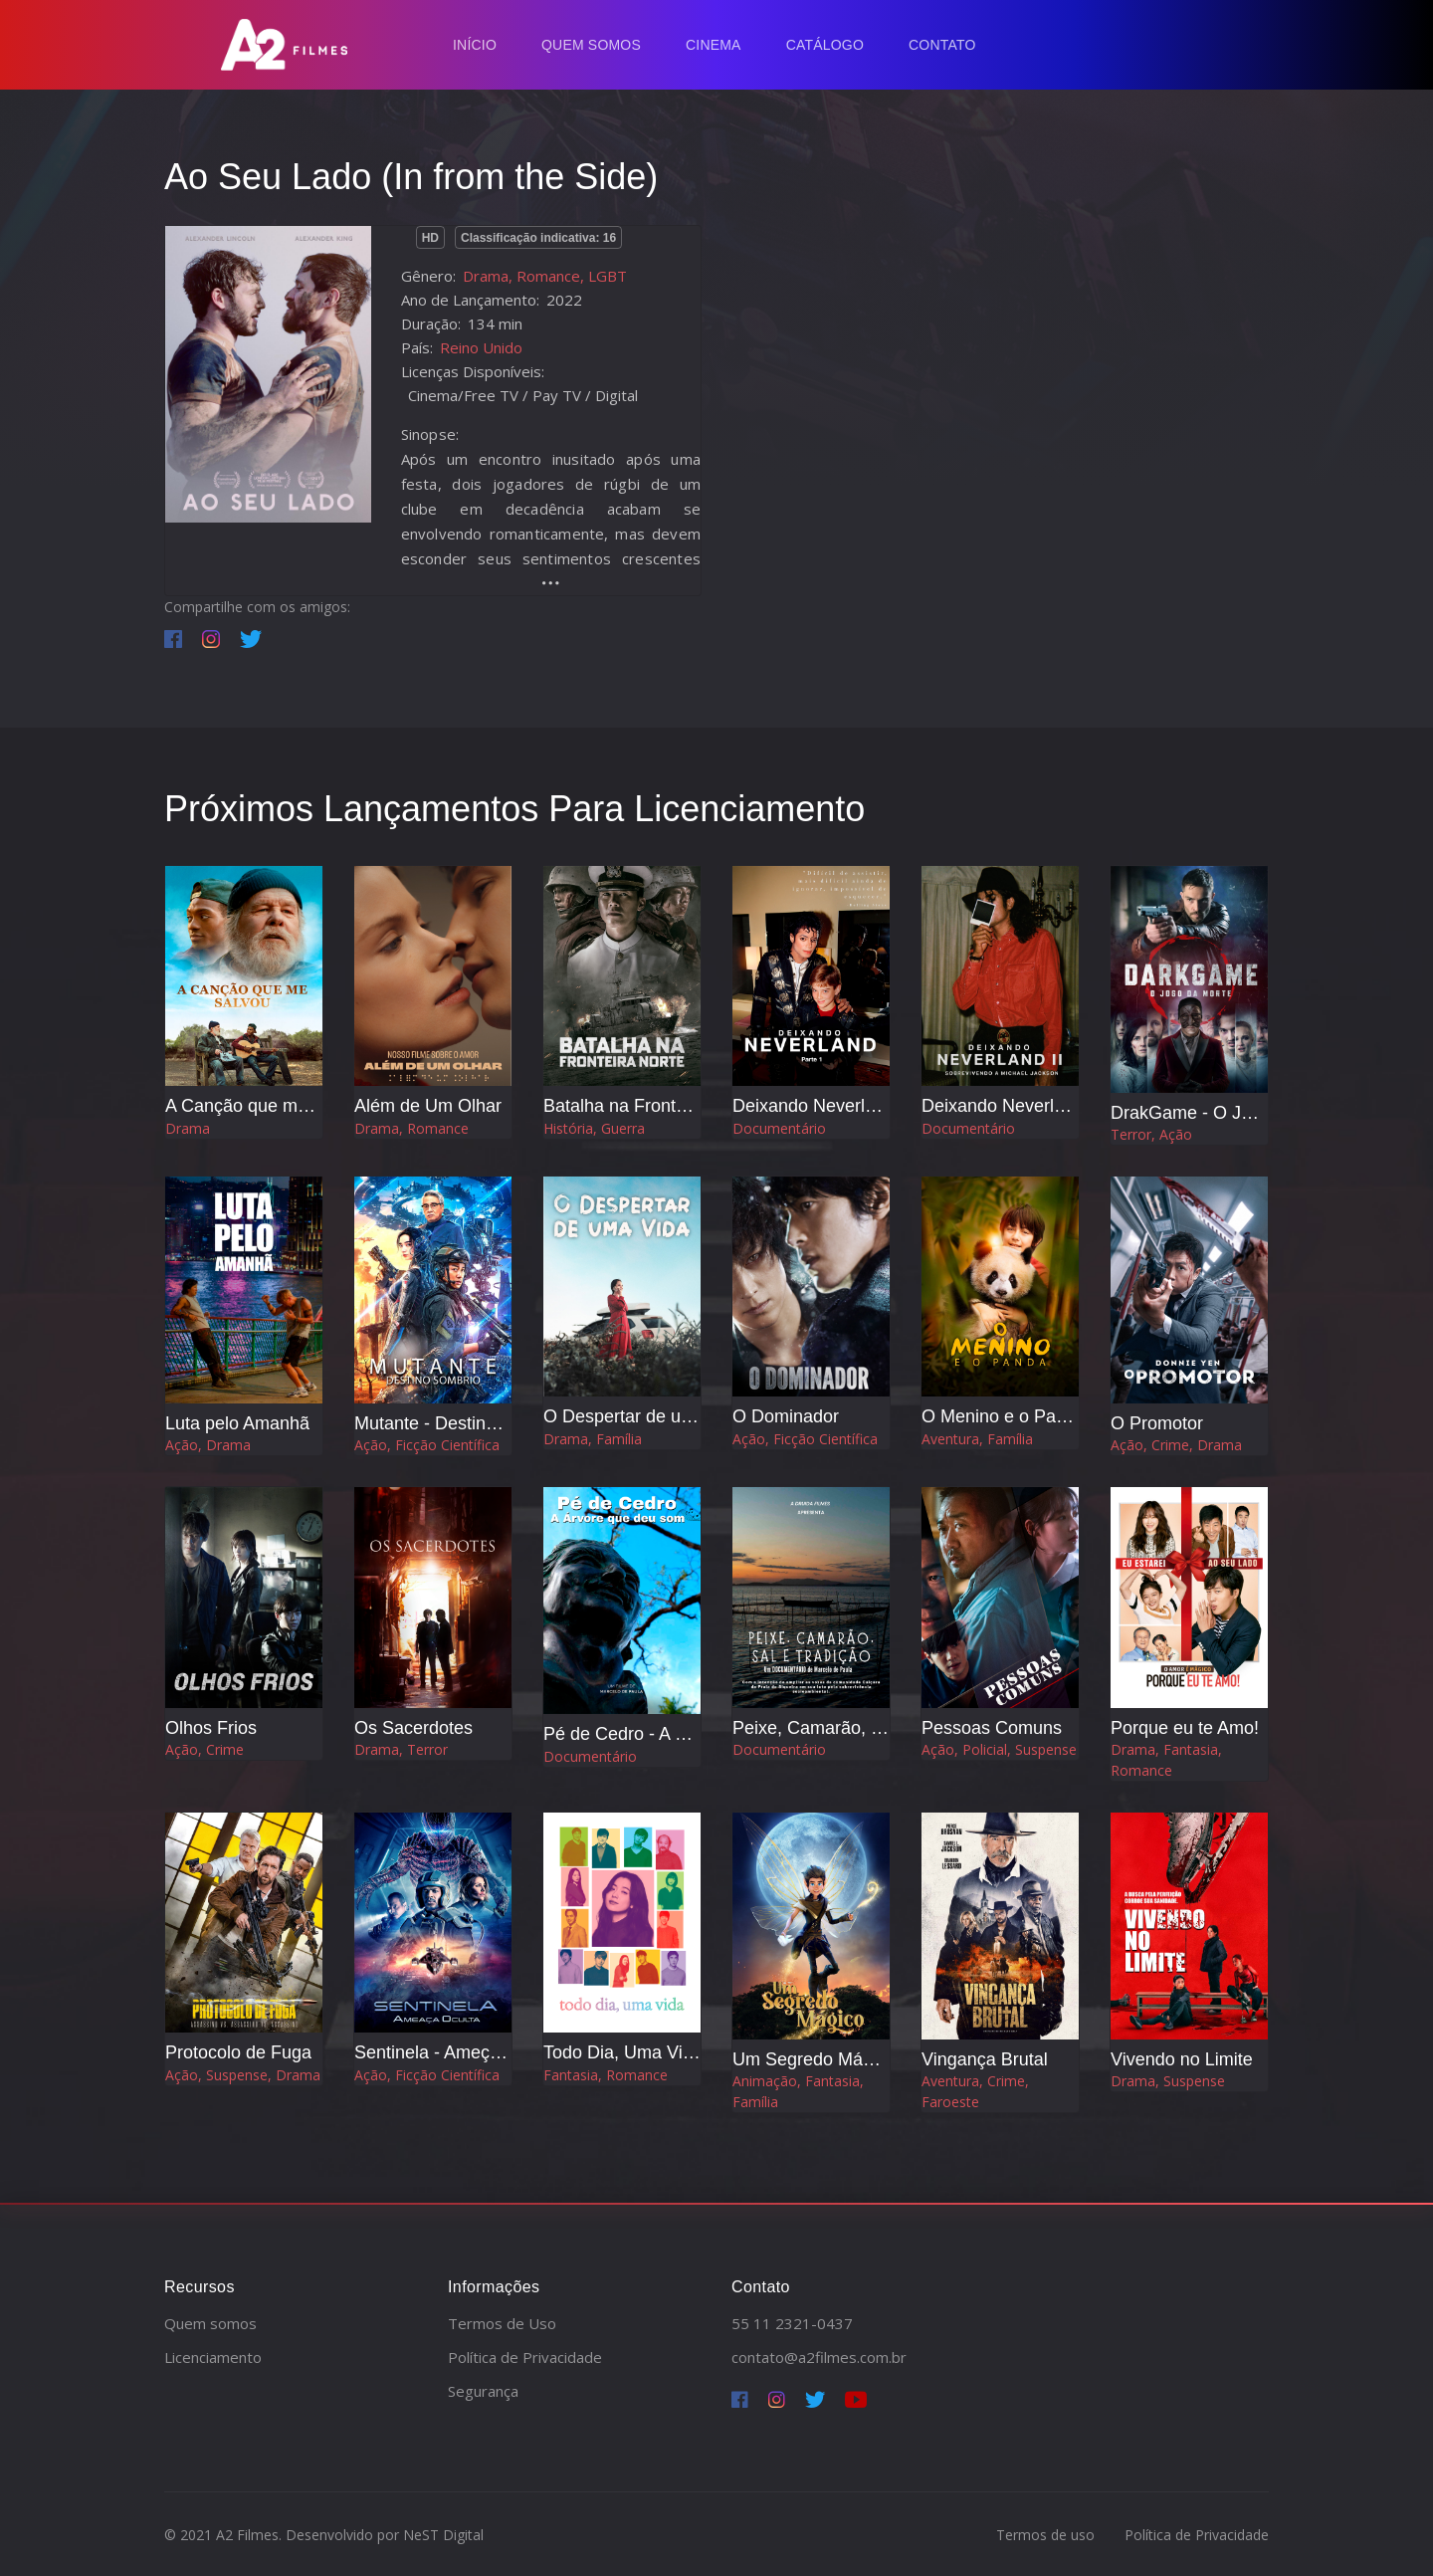 The image size is (1433, 2576). I want to click on Drama, Romance, LGBT, so click(545, 276).